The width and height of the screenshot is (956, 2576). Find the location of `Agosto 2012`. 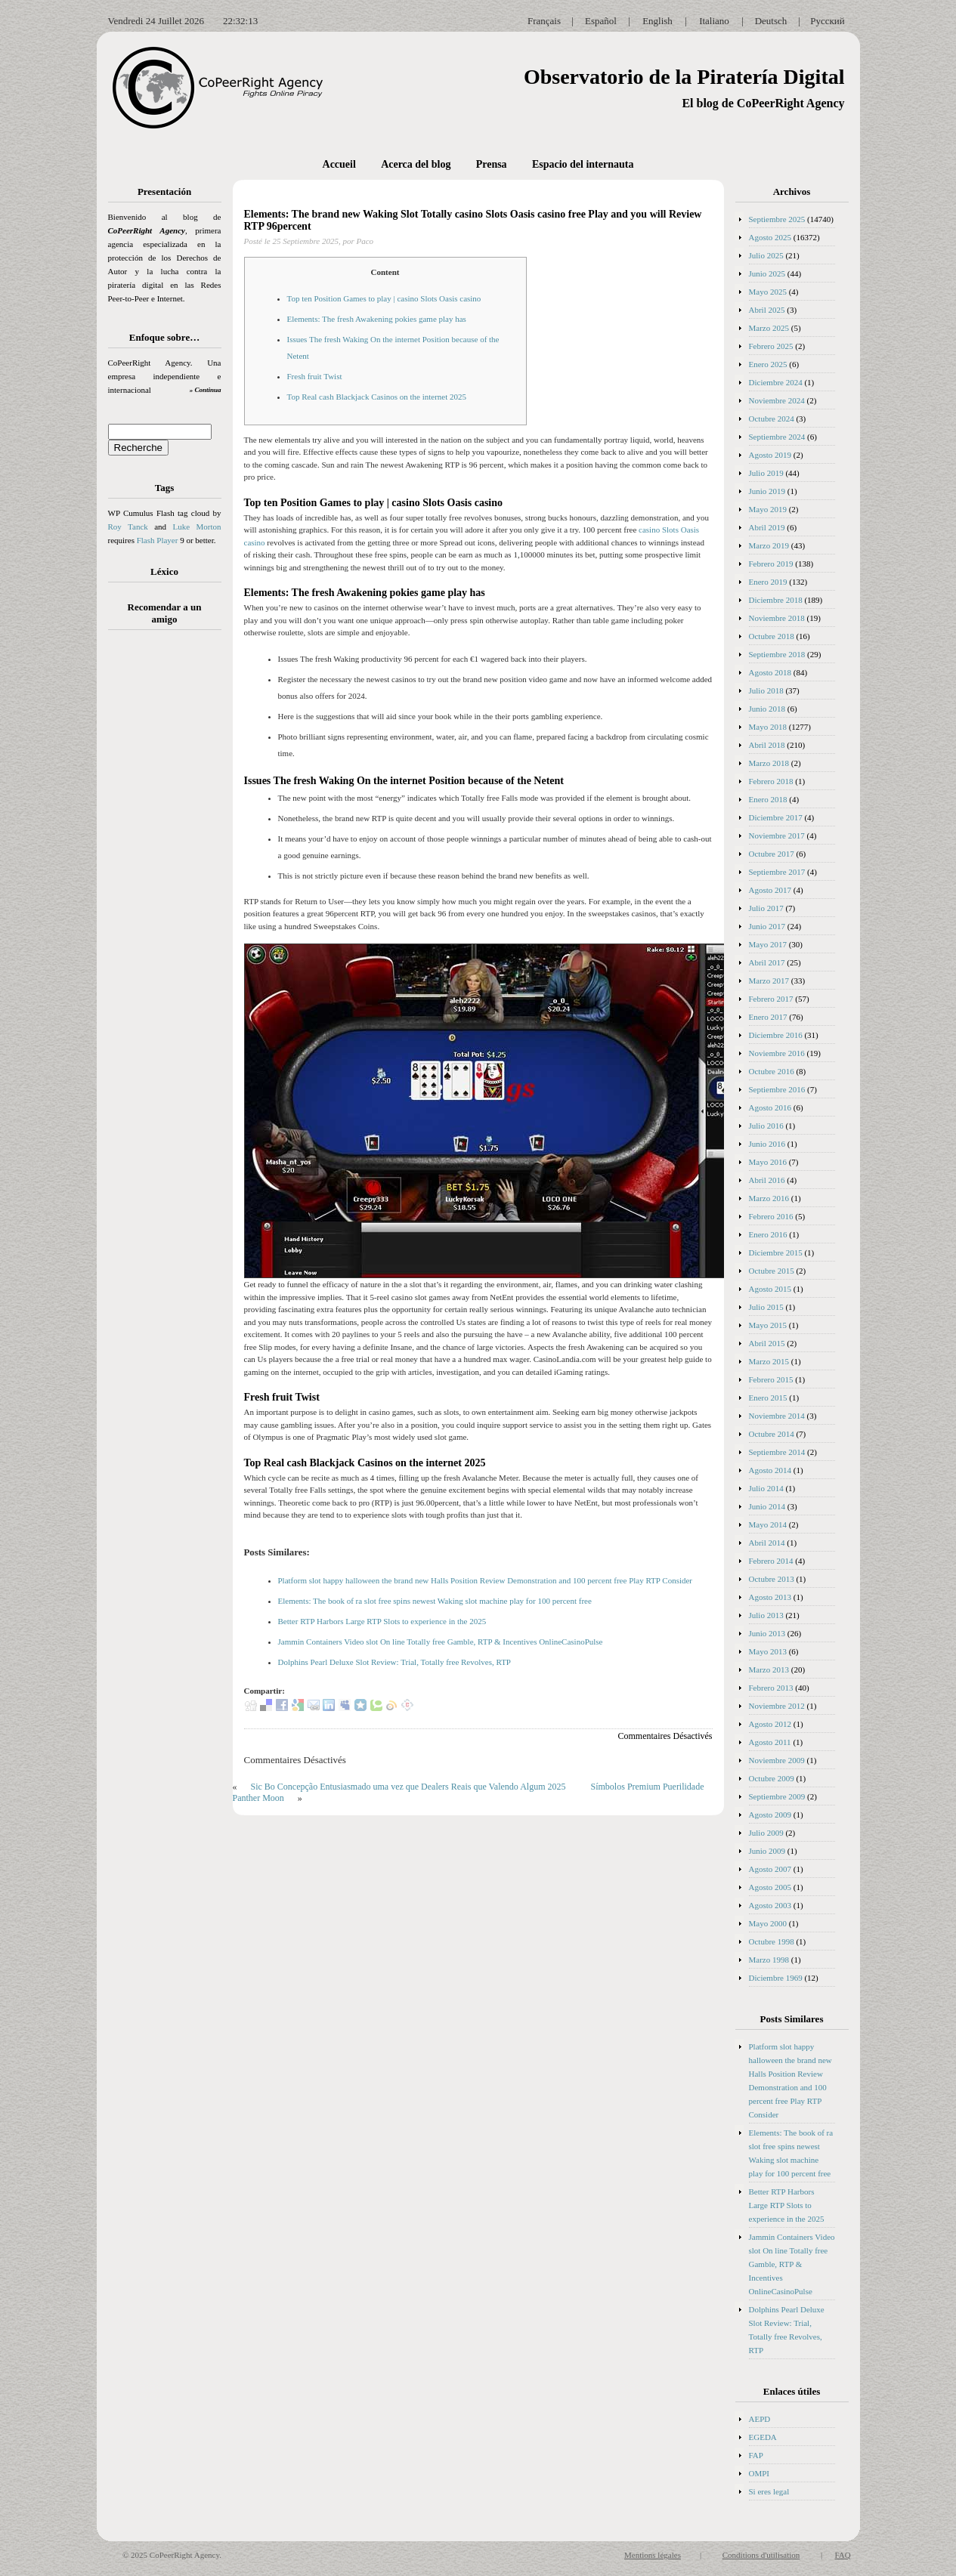

Agosto 2012 is located at coordinates (770, 1723).